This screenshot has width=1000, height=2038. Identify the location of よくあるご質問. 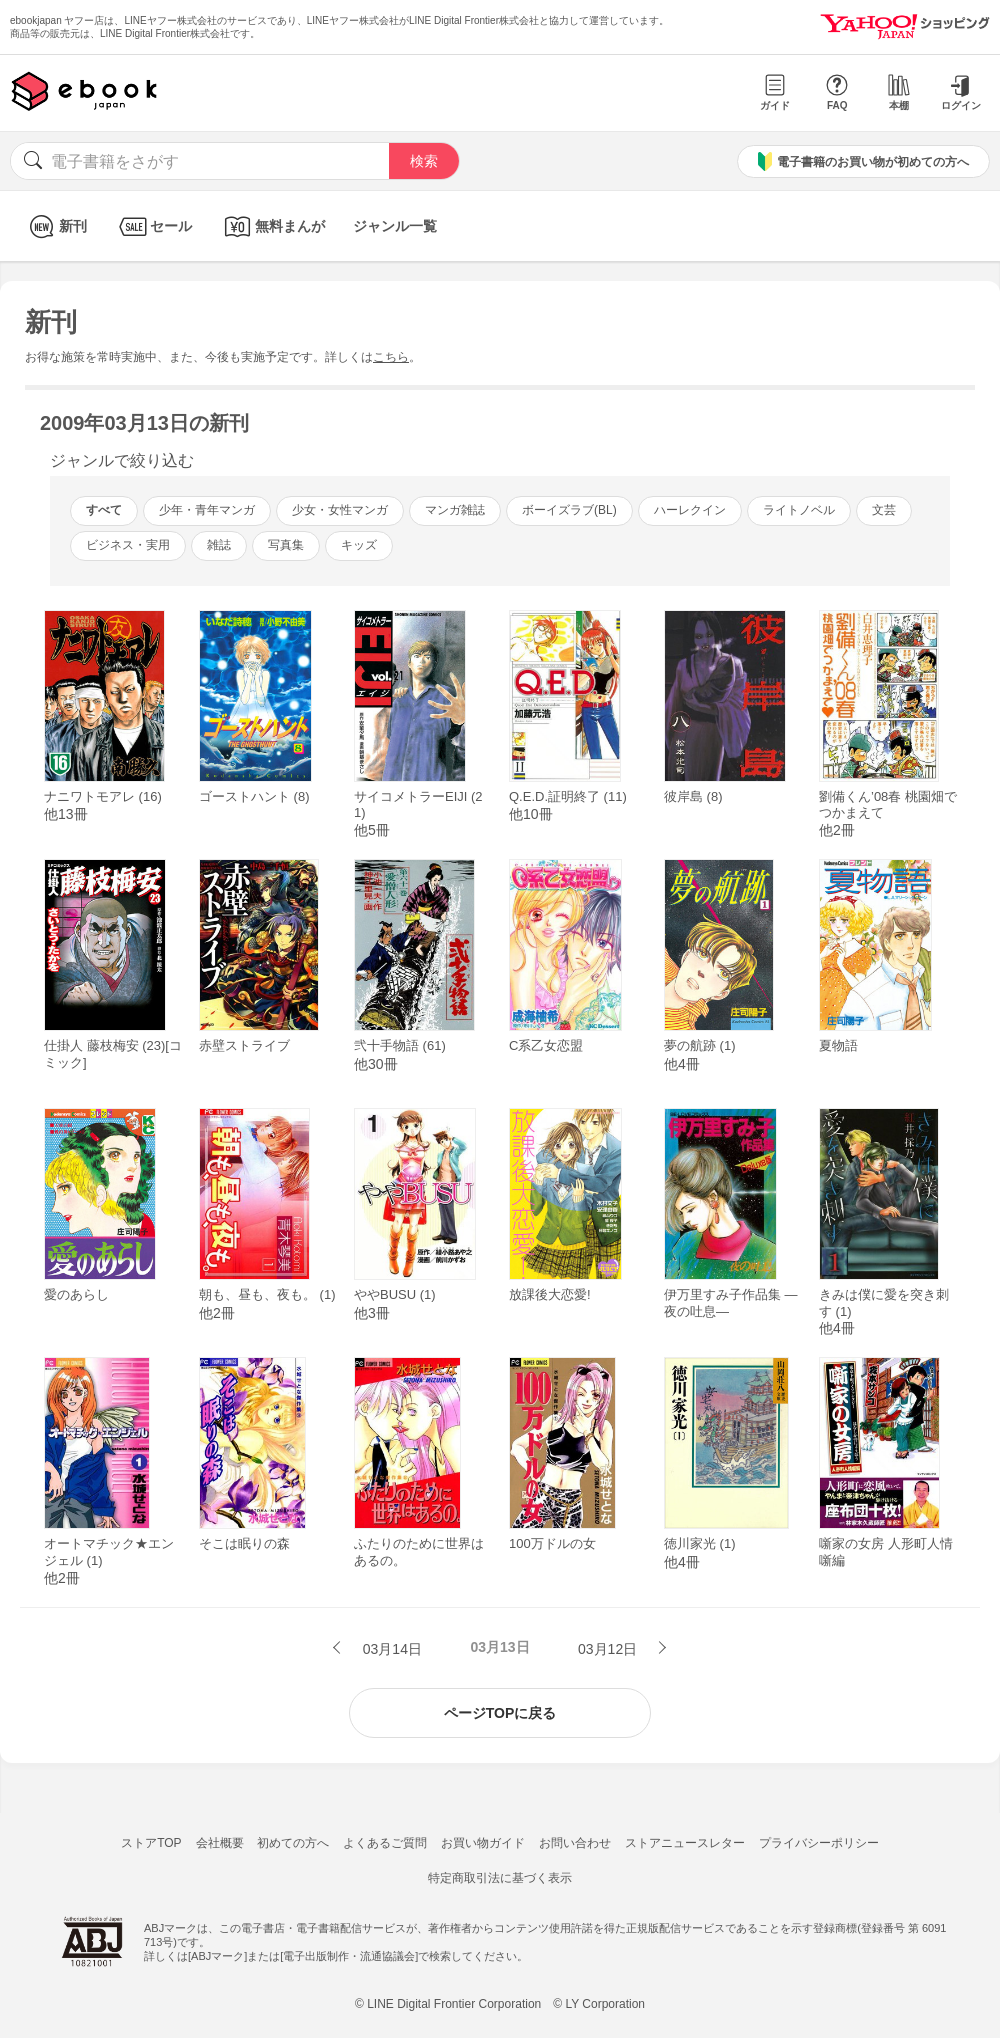
(385, 1843).